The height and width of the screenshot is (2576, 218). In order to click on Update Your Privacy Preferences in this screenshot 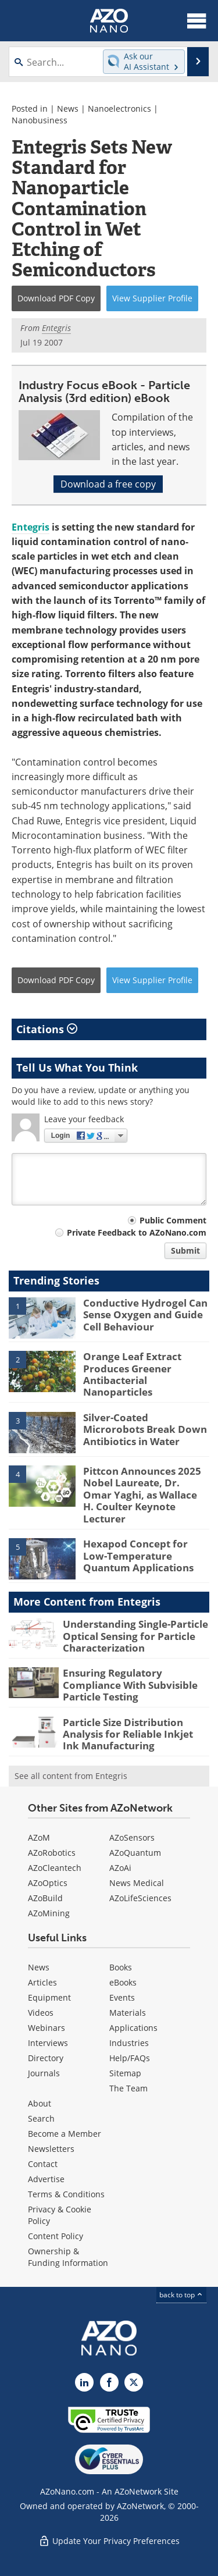, I will do `click(109, 2540)`.